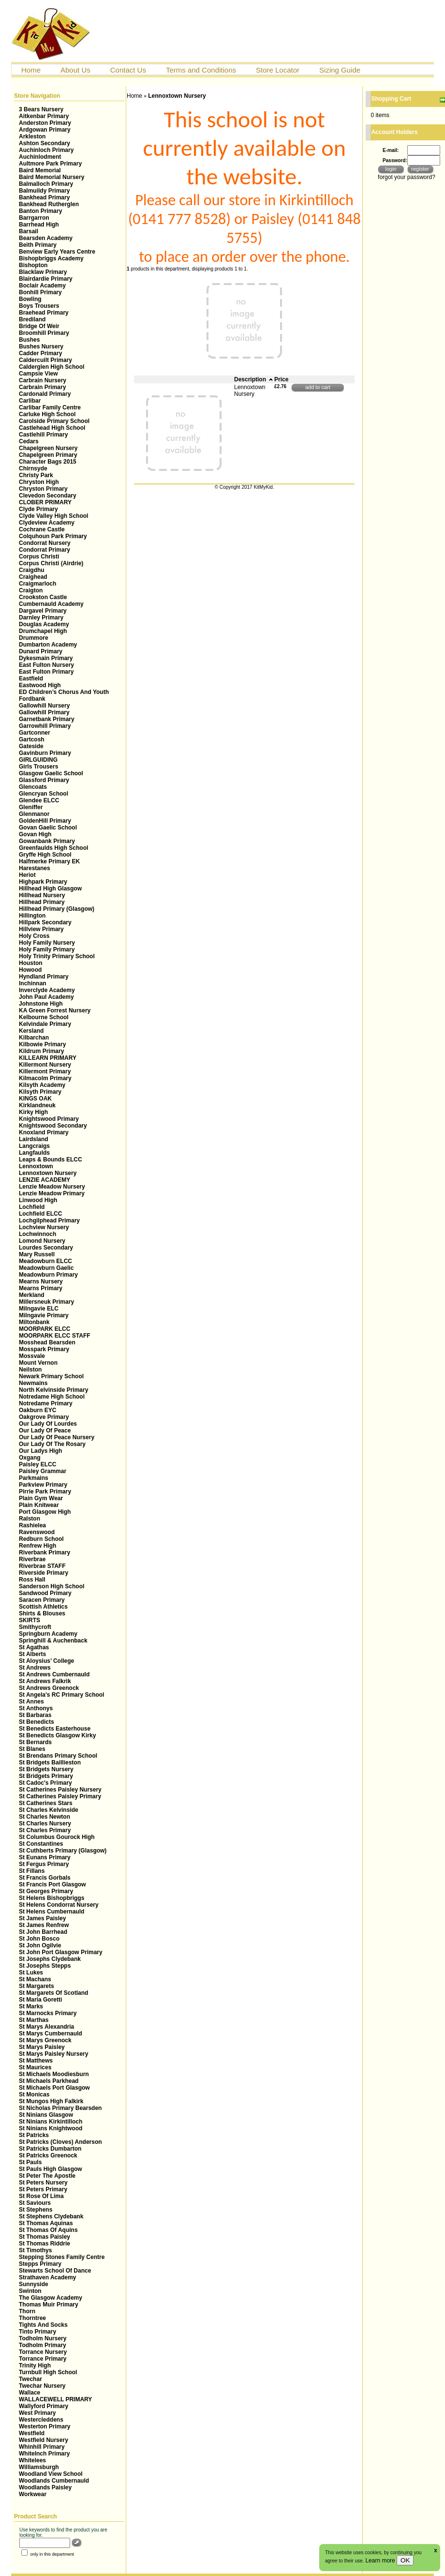  What do you see at coordinates (36, 1166) in the screenshot?
I see `Lennoxtown` at bounding box center [36, 1166].